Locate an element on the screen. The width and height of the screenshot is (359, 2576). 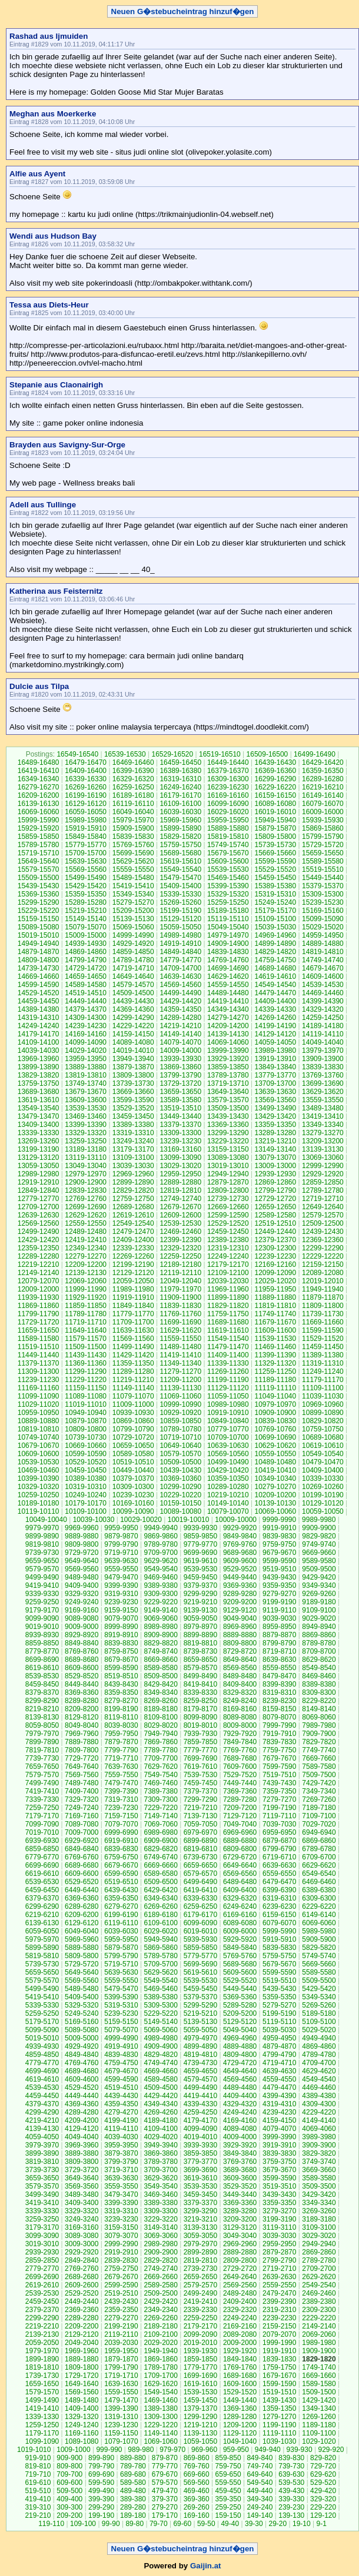
14989-14980 is located at coordinates (180, 935).